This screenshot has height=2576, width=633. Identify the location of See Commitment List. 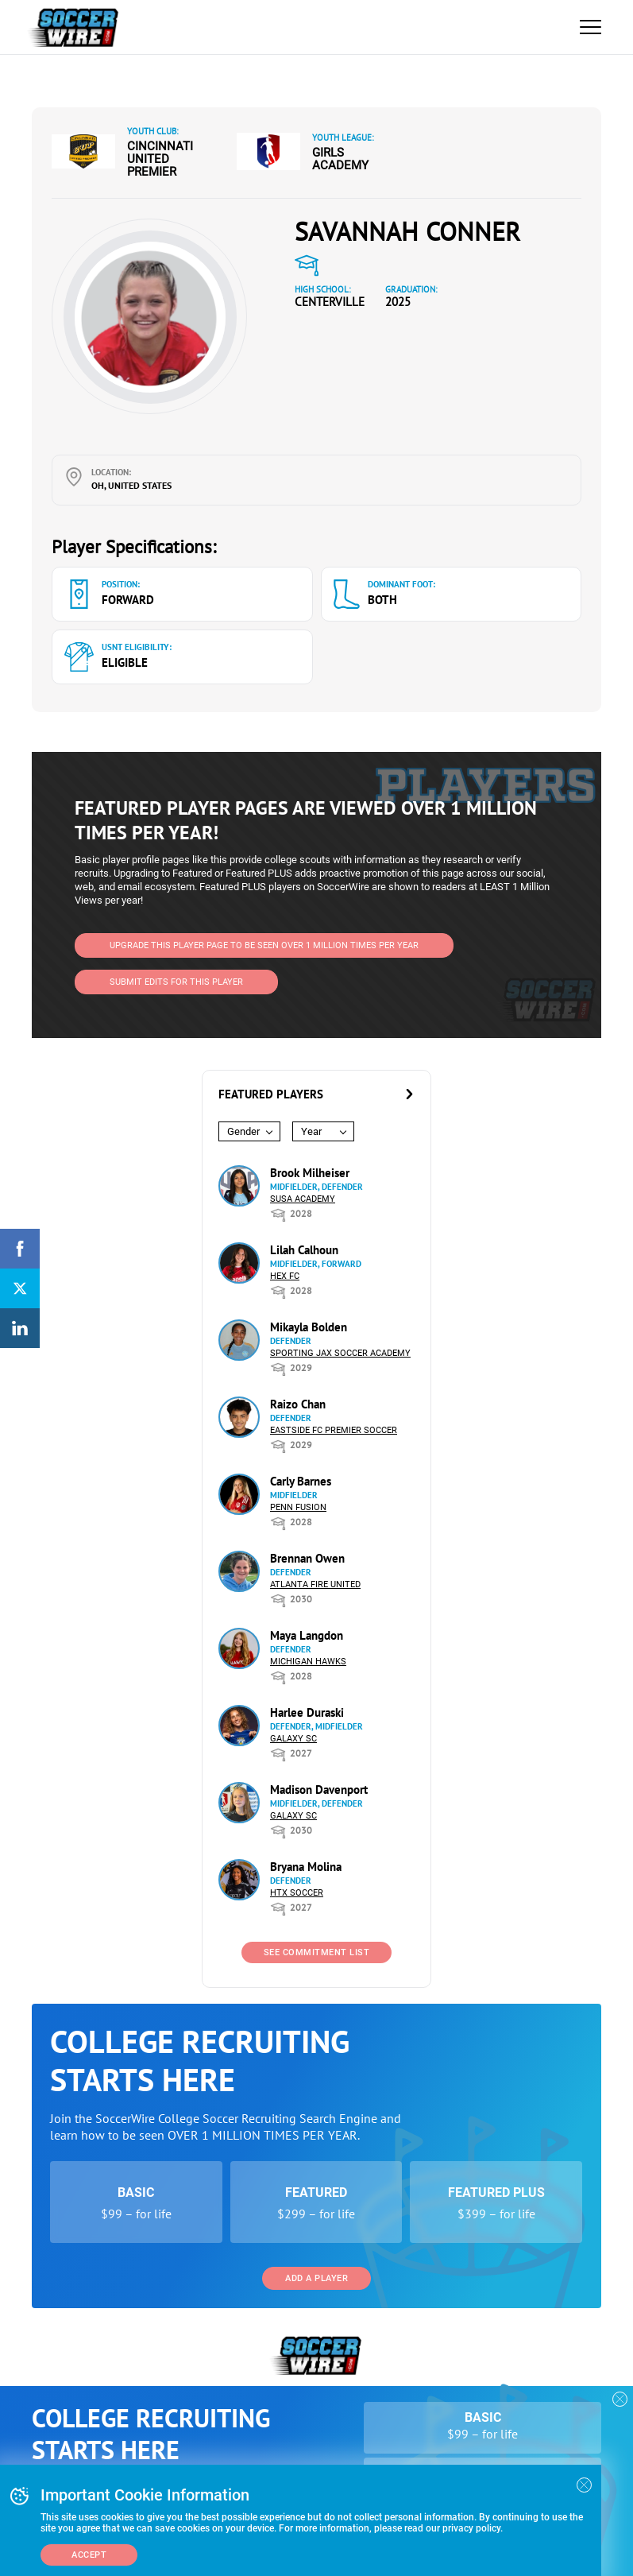
(317, 1952).